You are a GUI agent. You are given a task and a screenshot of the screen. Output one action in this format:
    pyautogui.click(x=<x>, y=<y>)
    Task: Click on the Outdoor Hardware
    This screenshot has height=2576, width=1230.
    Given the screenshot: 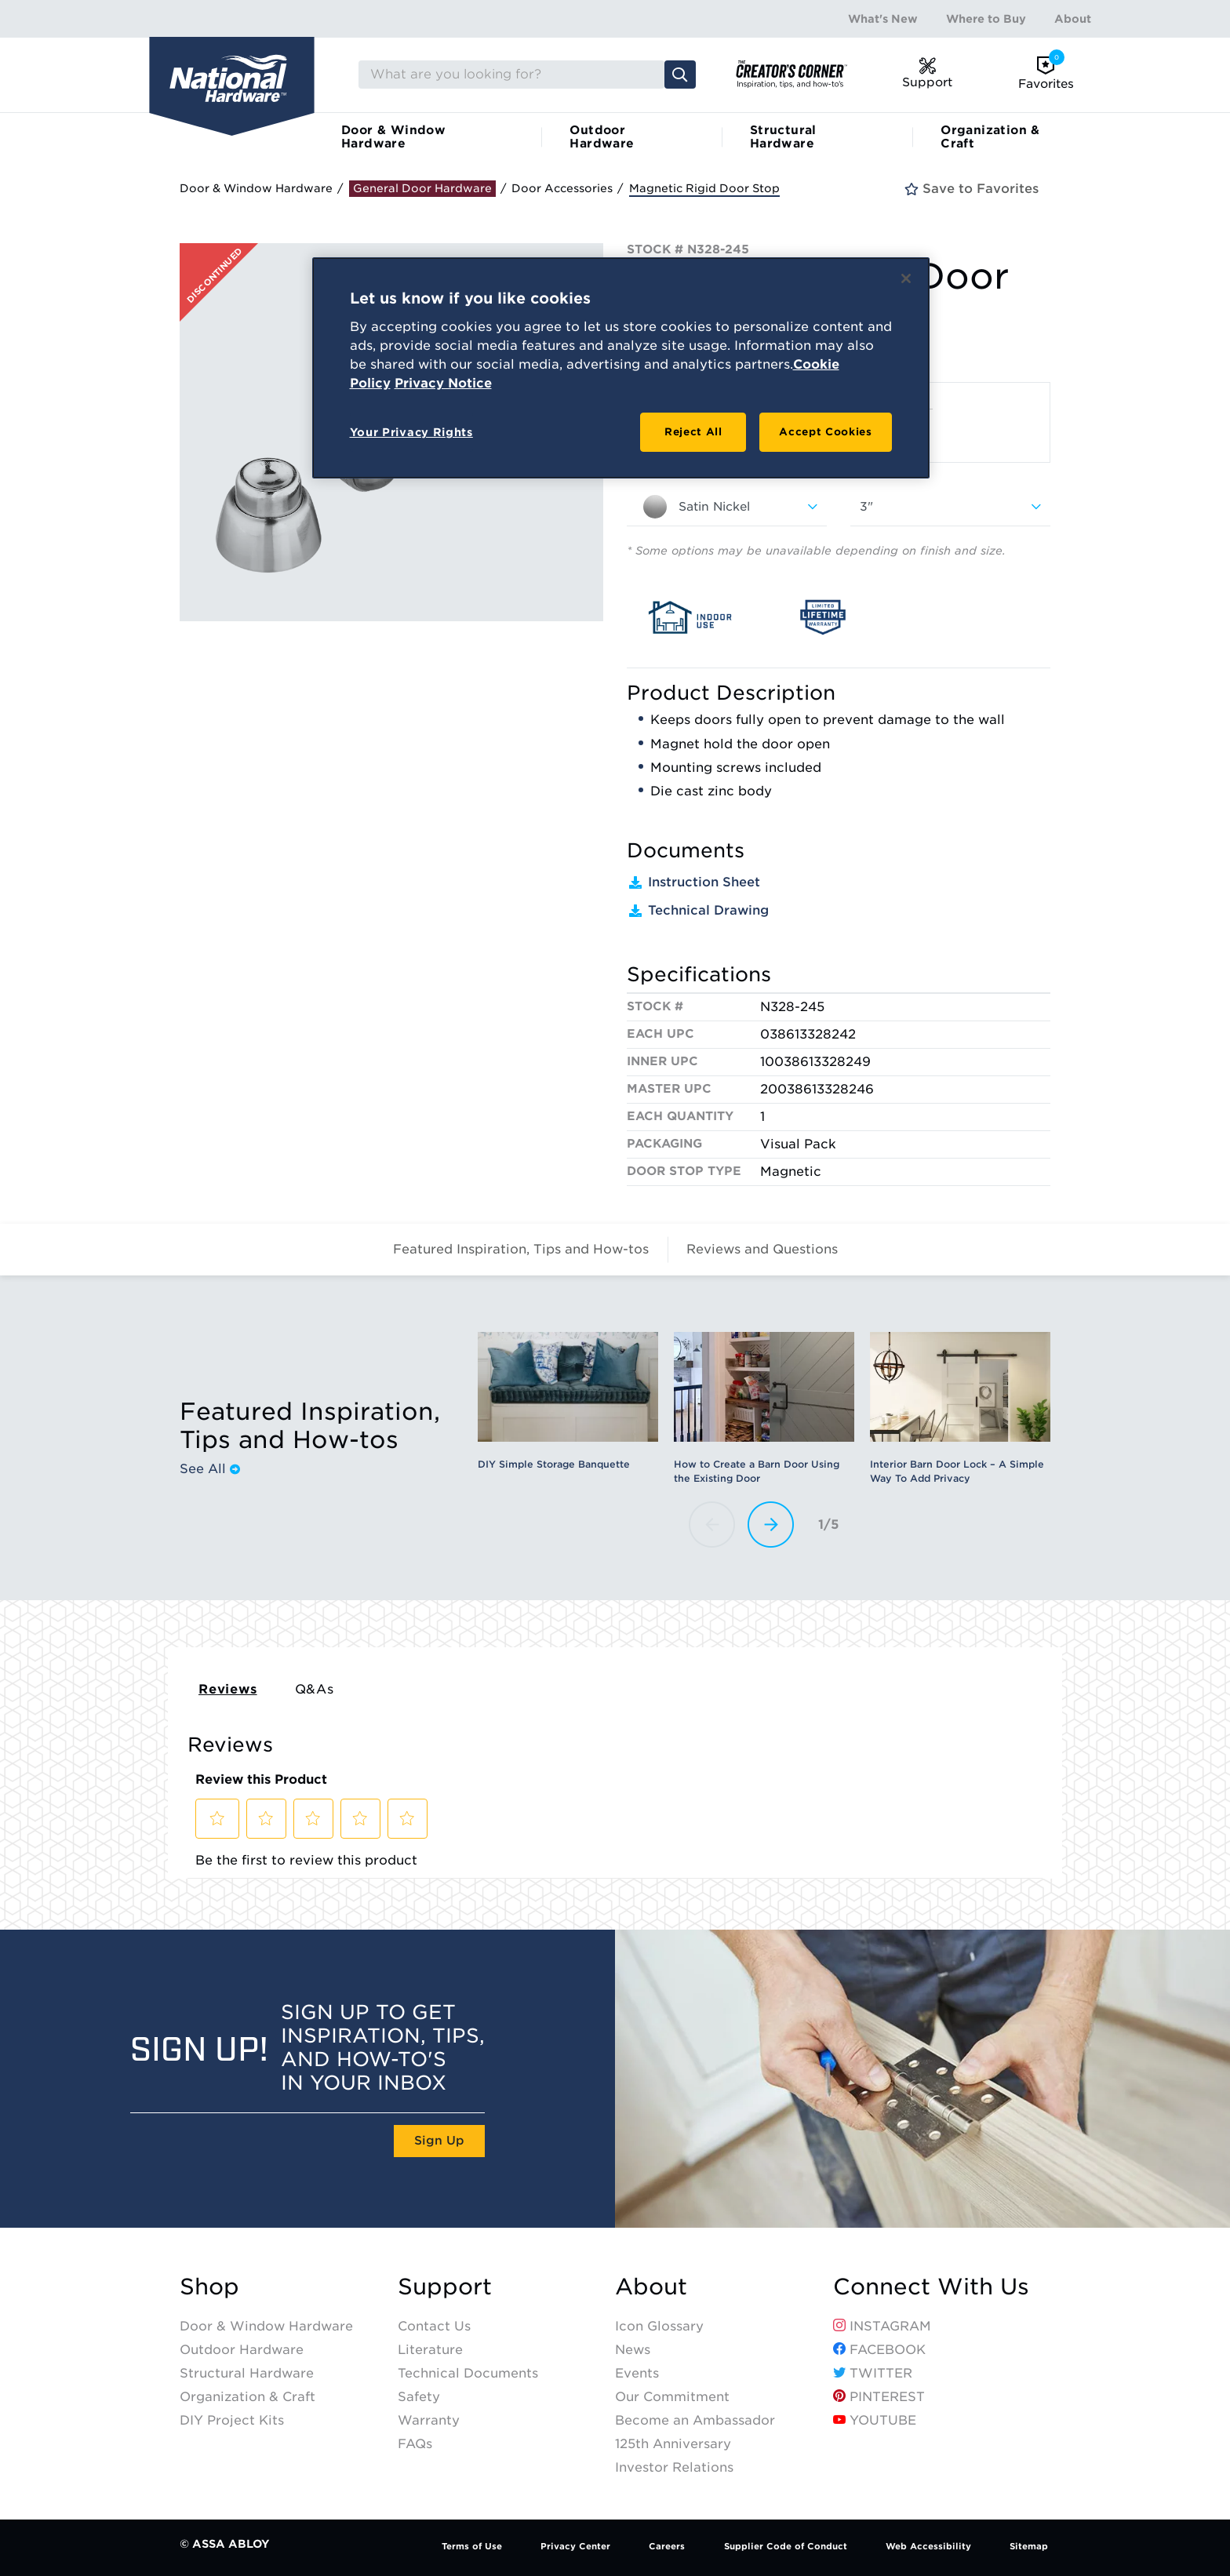 What is the action you would take?
    pyautogui.click(x=602, y=137)
    